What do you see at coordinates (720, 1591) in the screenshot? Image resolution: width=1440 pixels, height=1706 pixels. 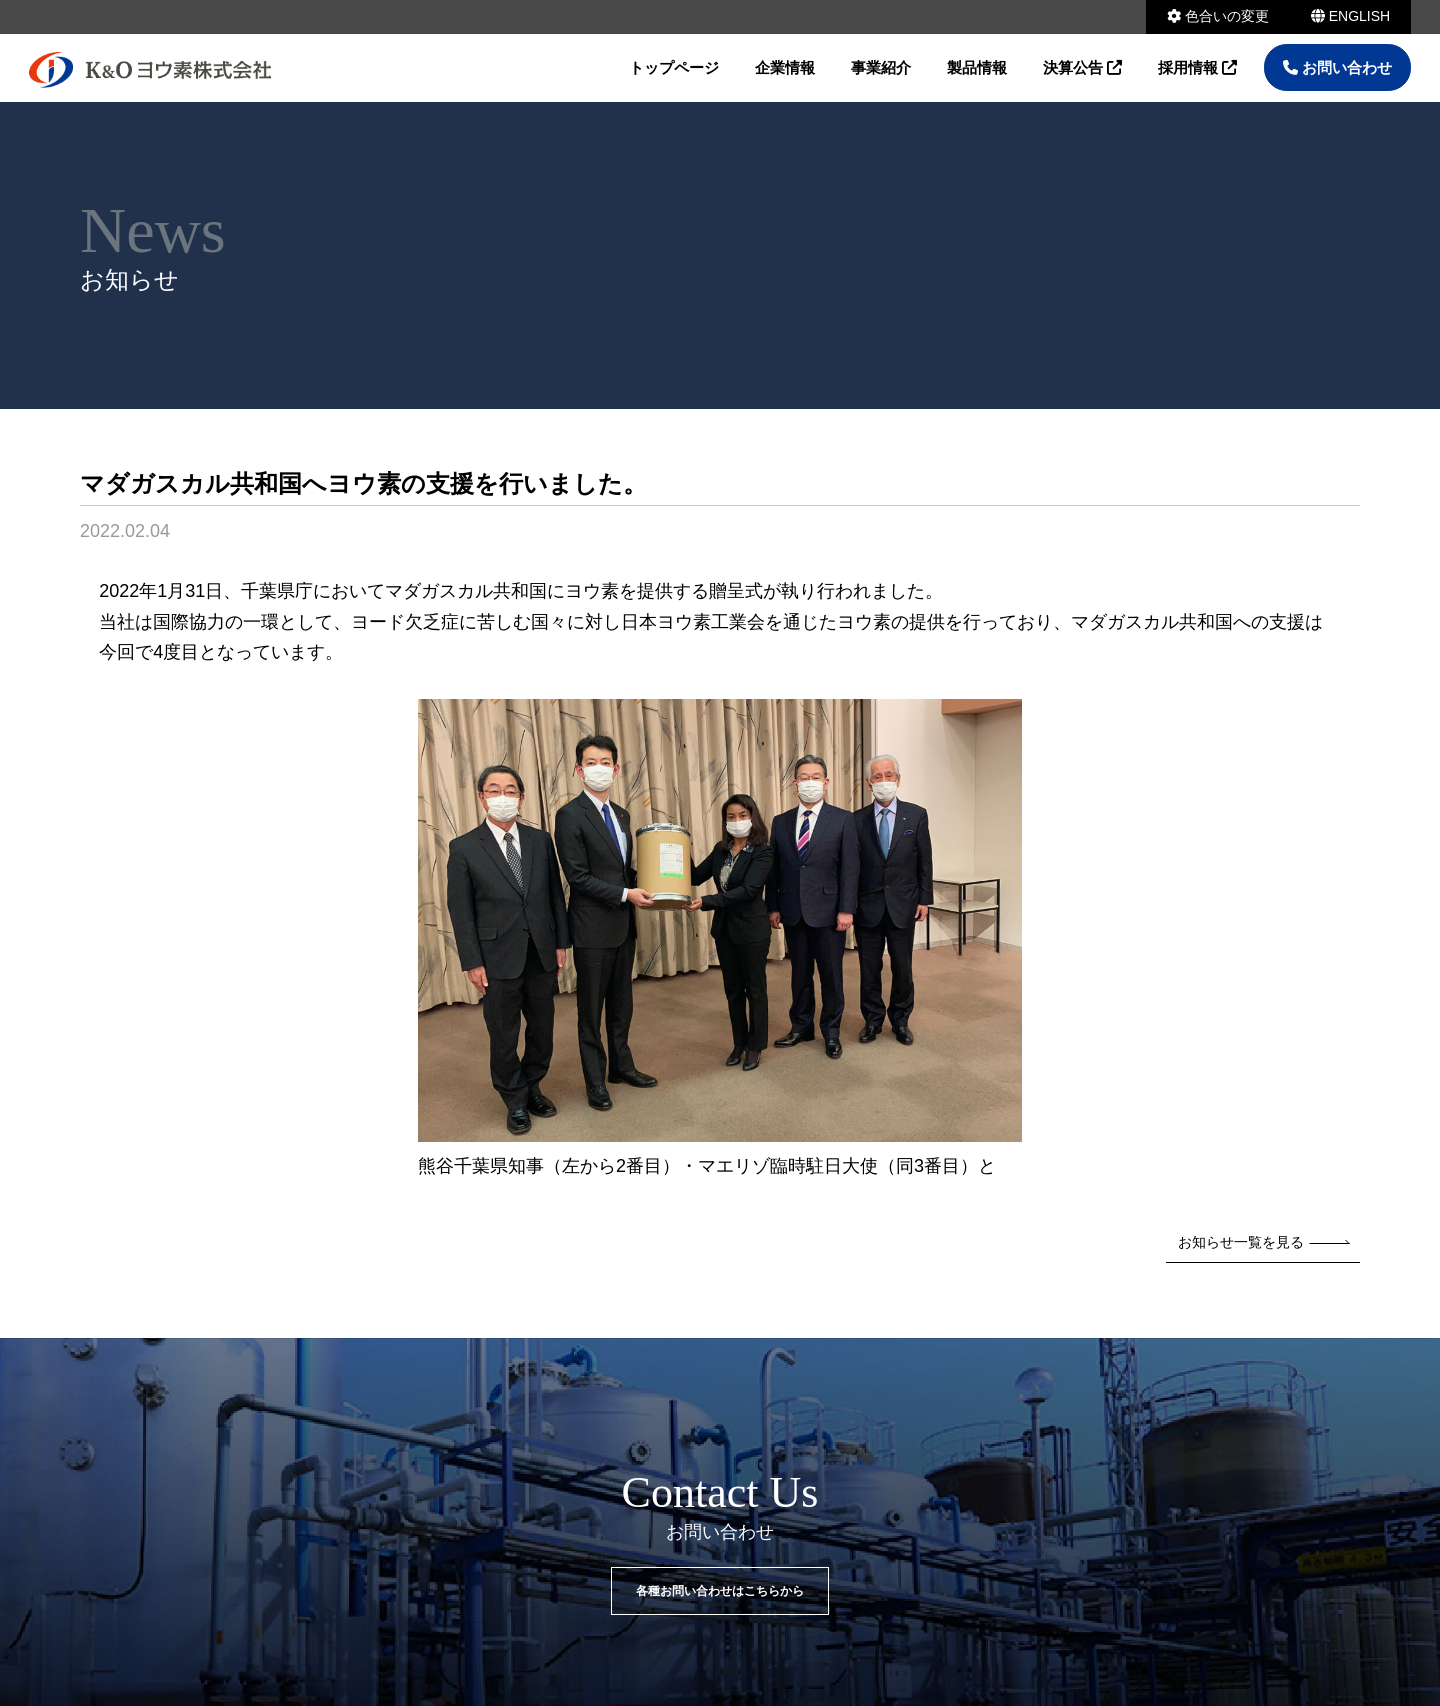 I see `各種お問い合わせはこちらから` at bounding box center [720, 1591].